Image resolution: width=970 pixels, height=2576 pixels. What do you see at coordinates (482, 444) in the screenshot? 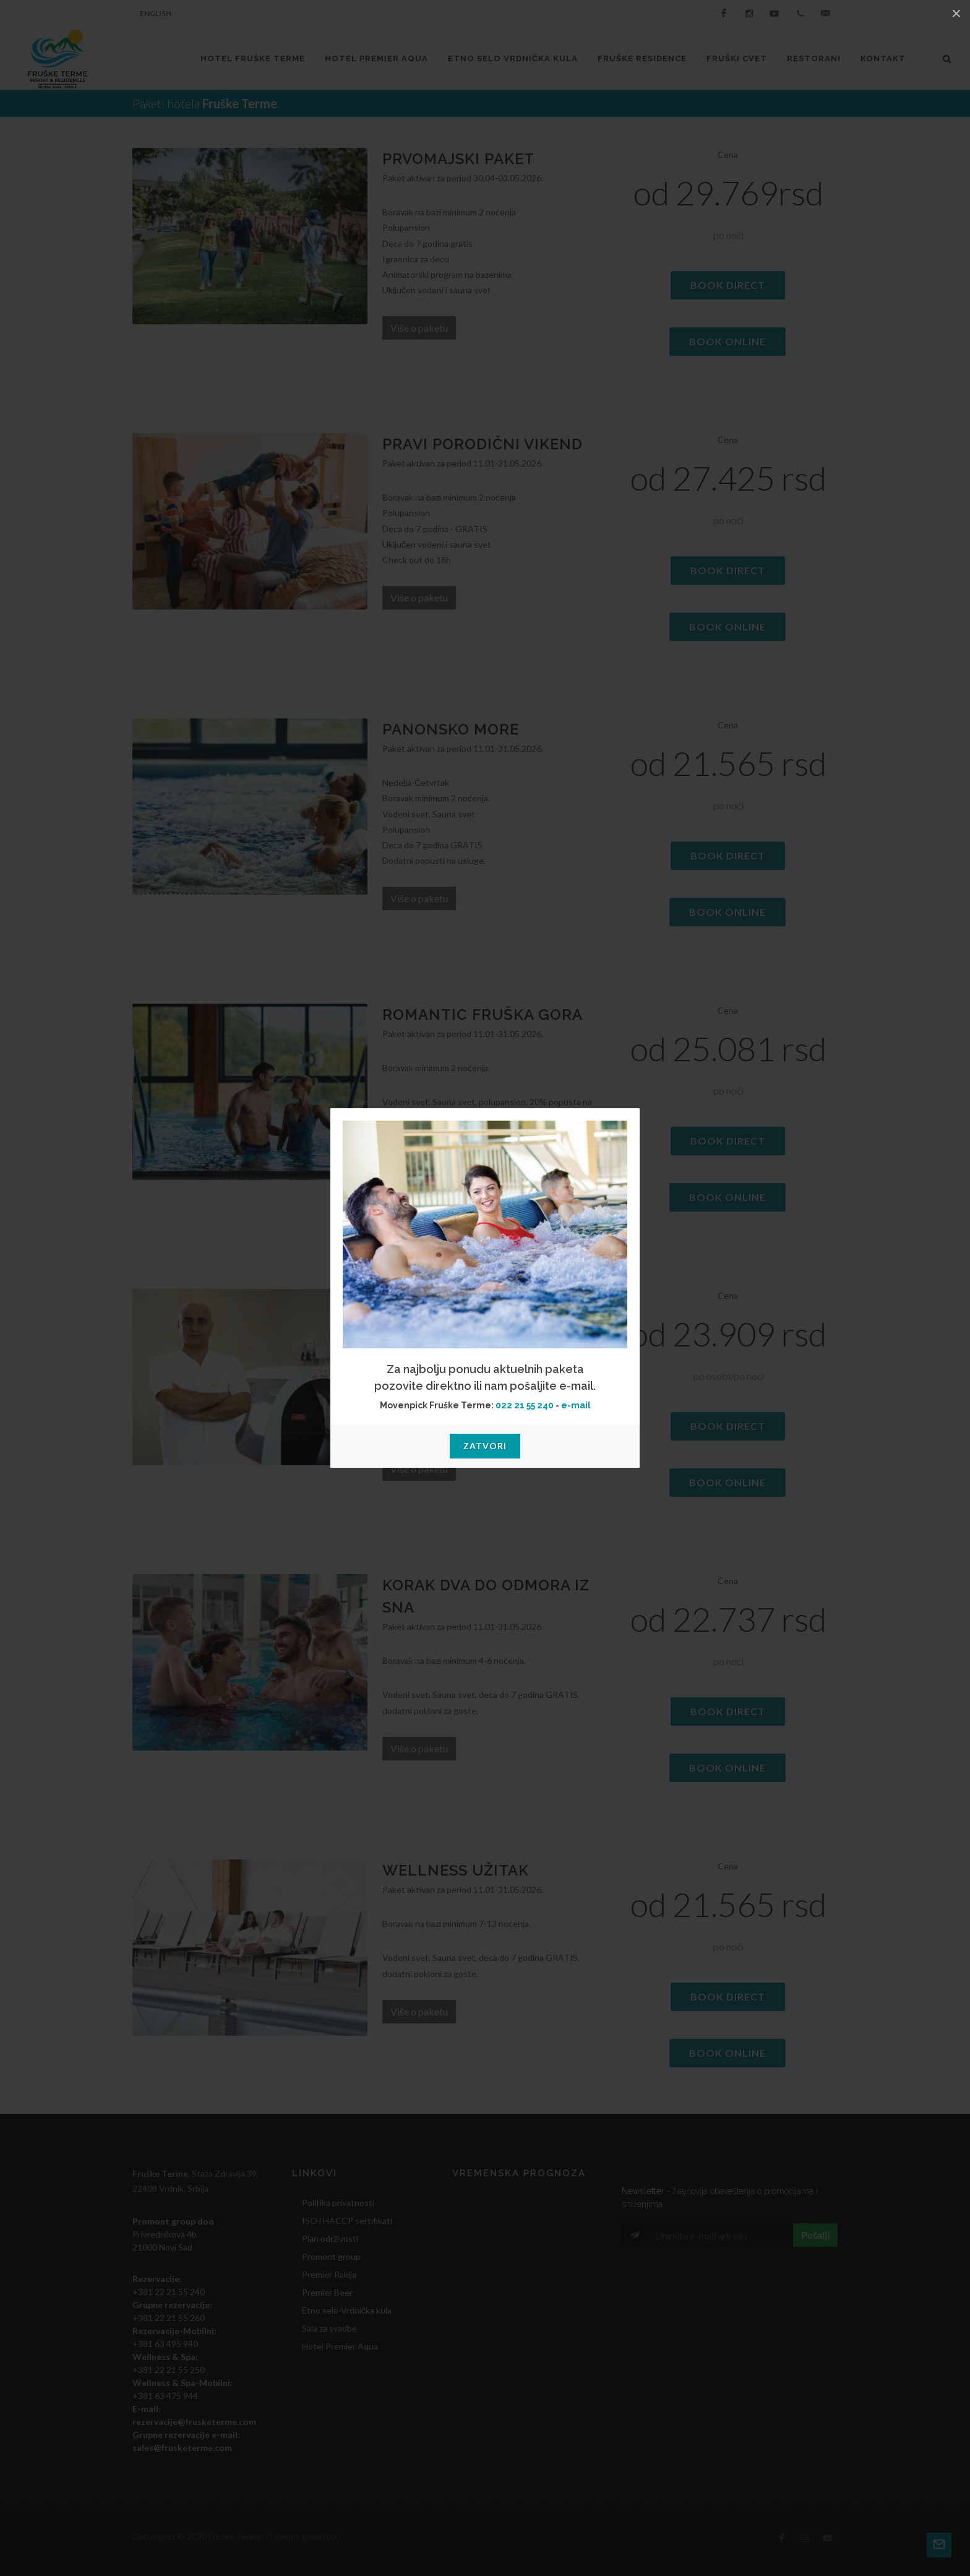
I see `Pravi porodični vikend` at bounding box center [482, 444].